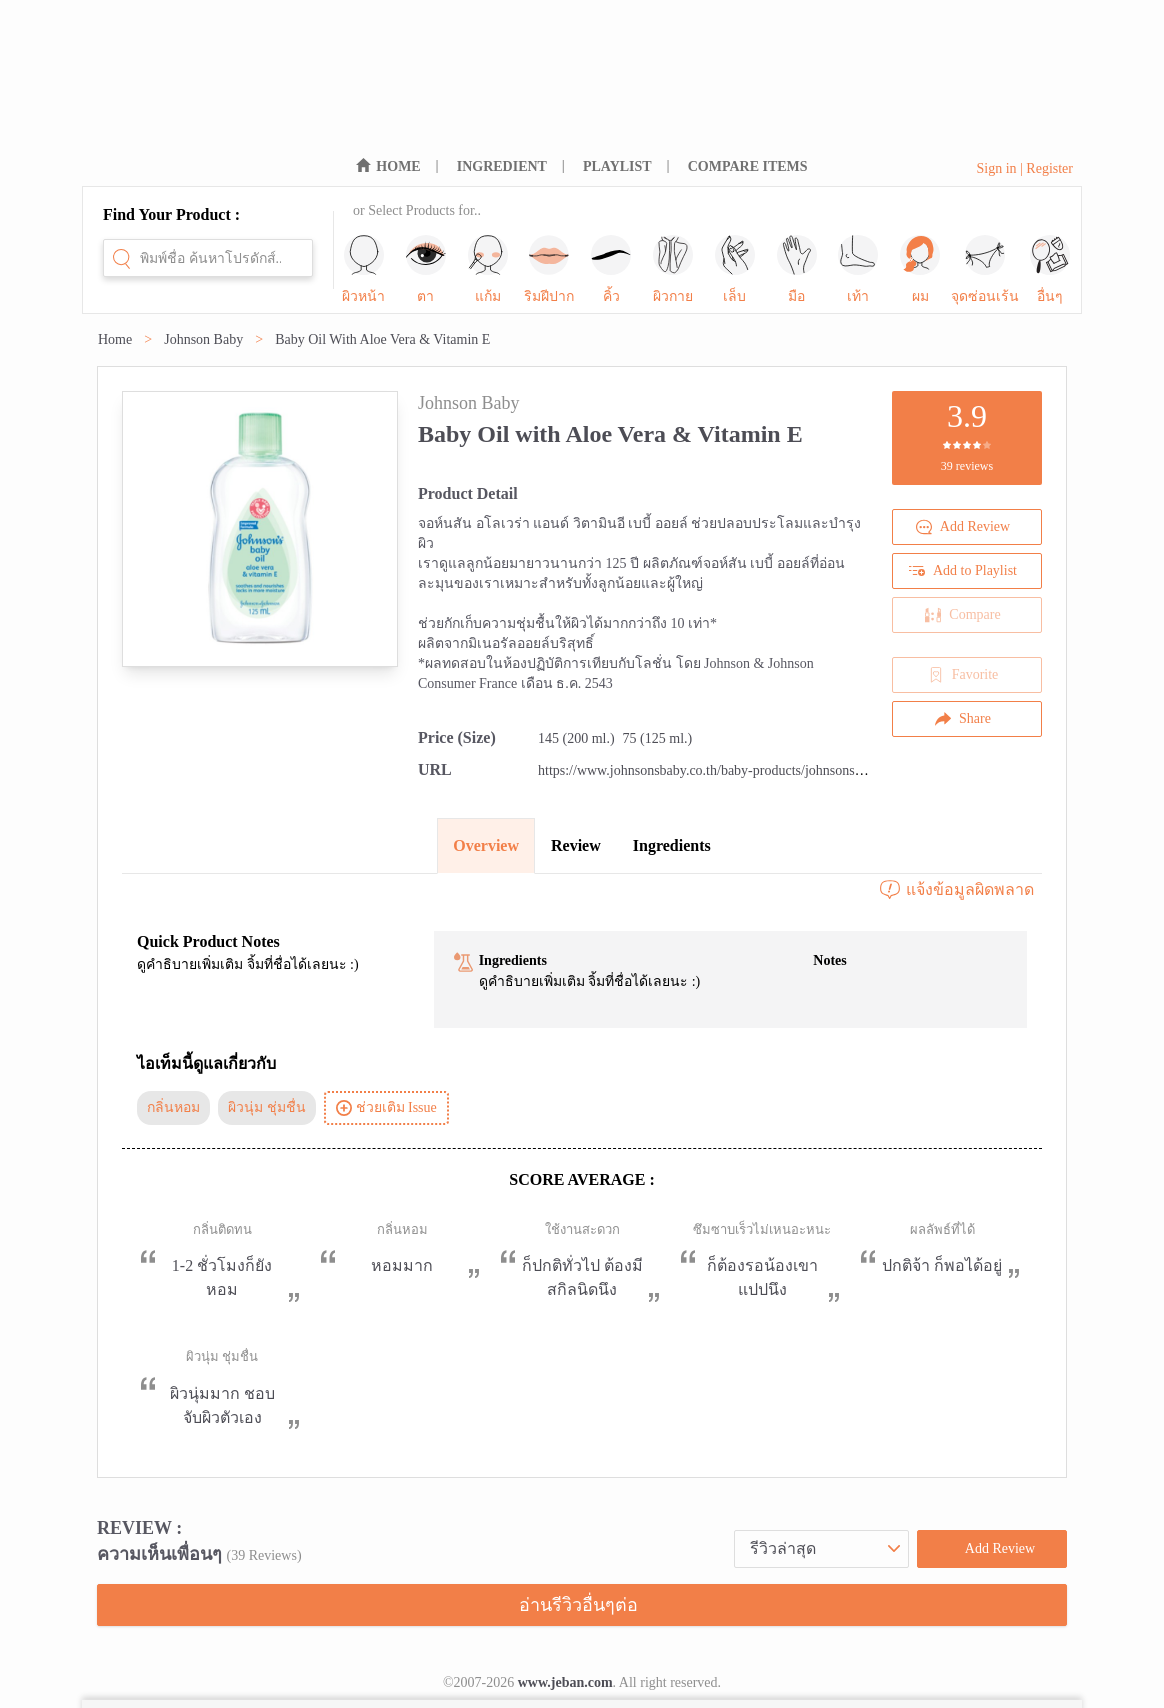 The height and width of the screenshot is (1708, 1164). Describe the element at coordinates (956, 890) in the screenshot. I see `แจ้งข้อมูลผิดพลาด` at that location.